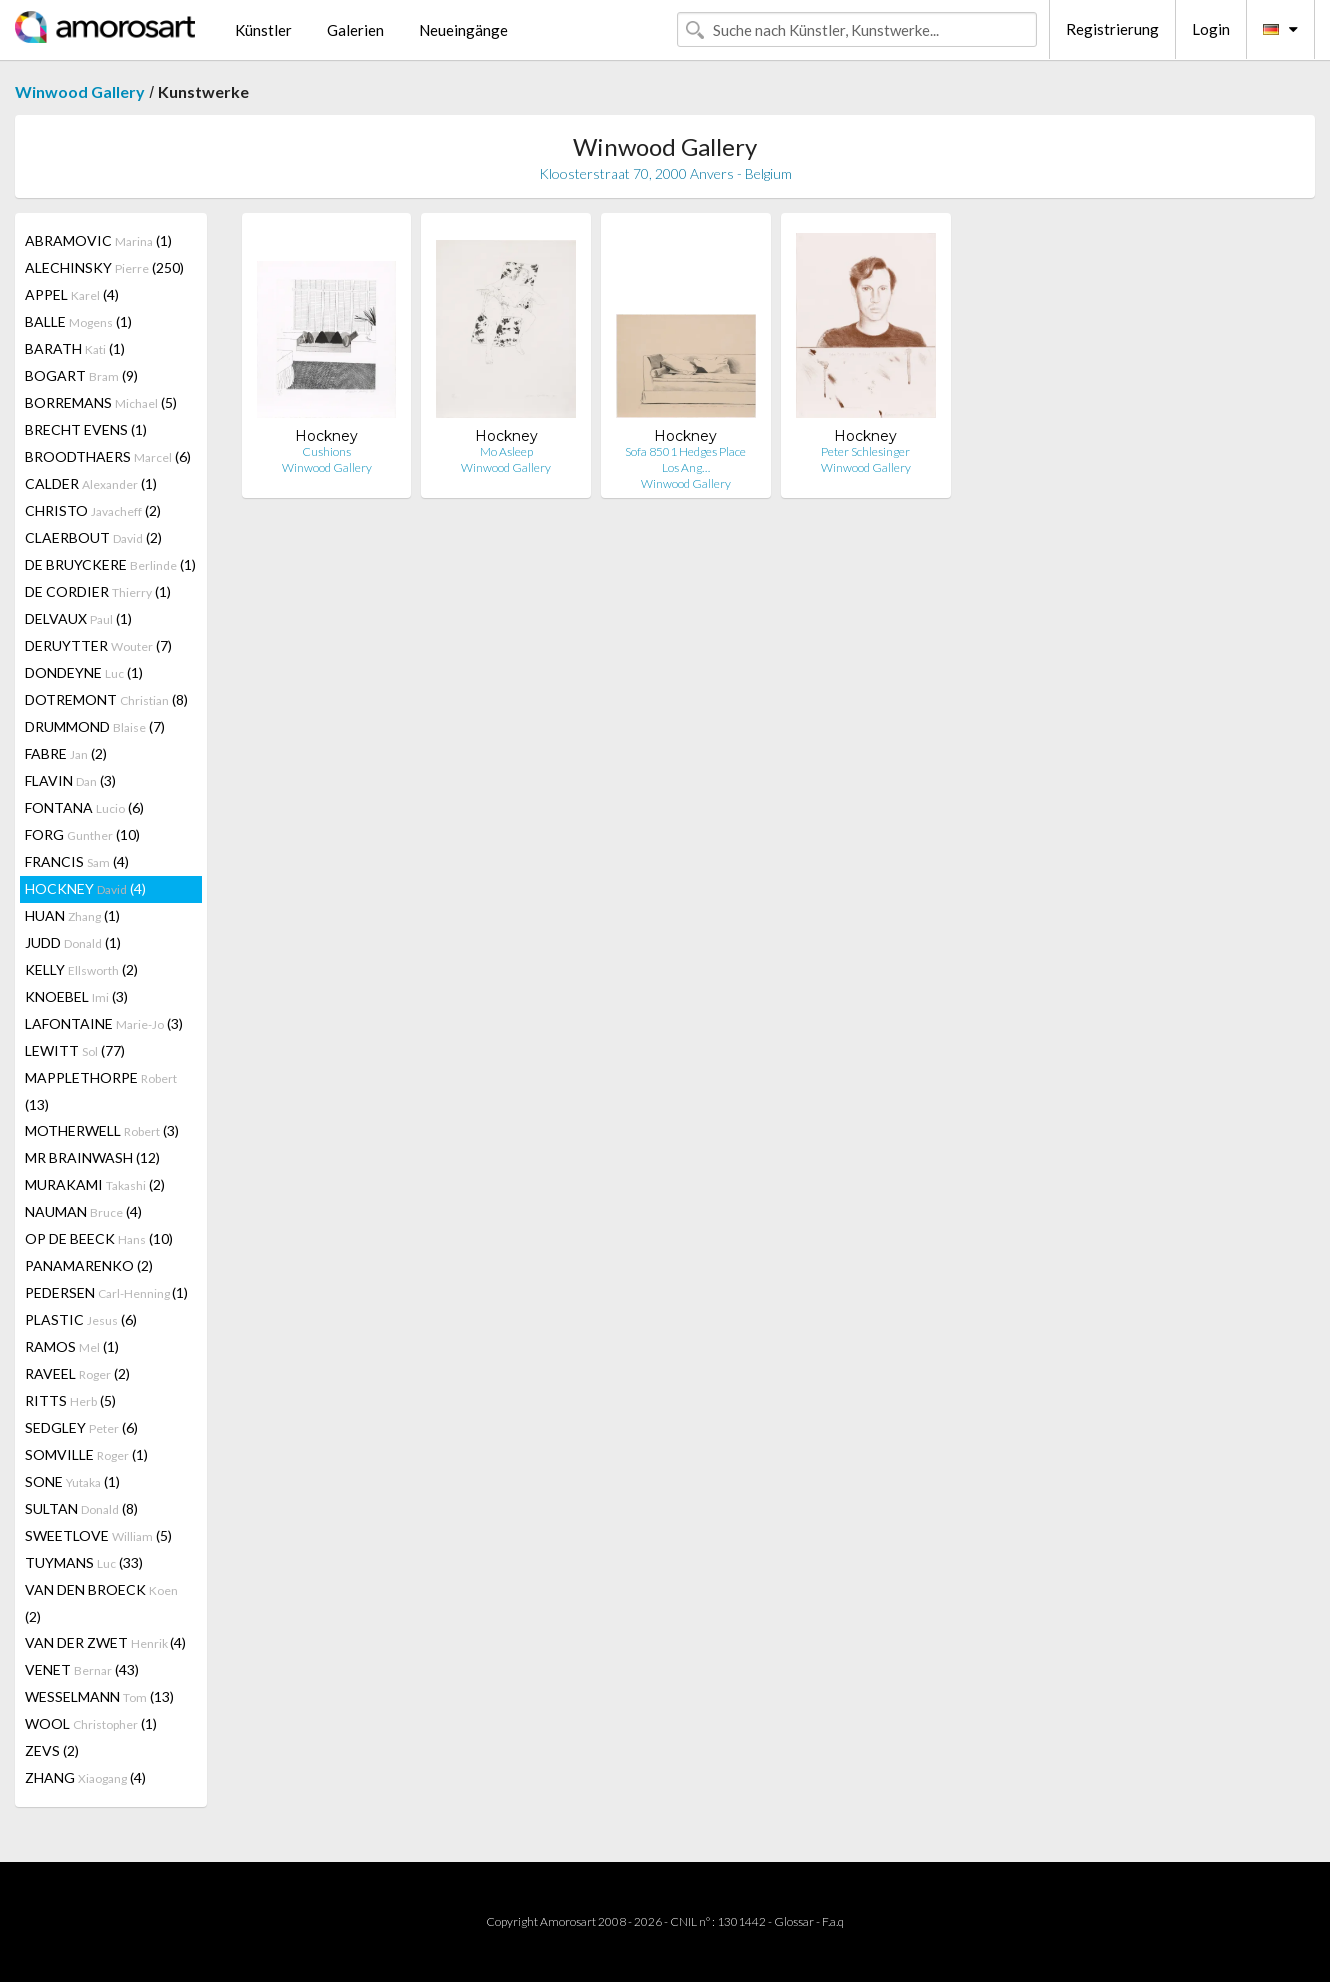  Describe the element at coordinates (106, 1292) in the screenshot. I see `PEDERSEN (1)` at that location.